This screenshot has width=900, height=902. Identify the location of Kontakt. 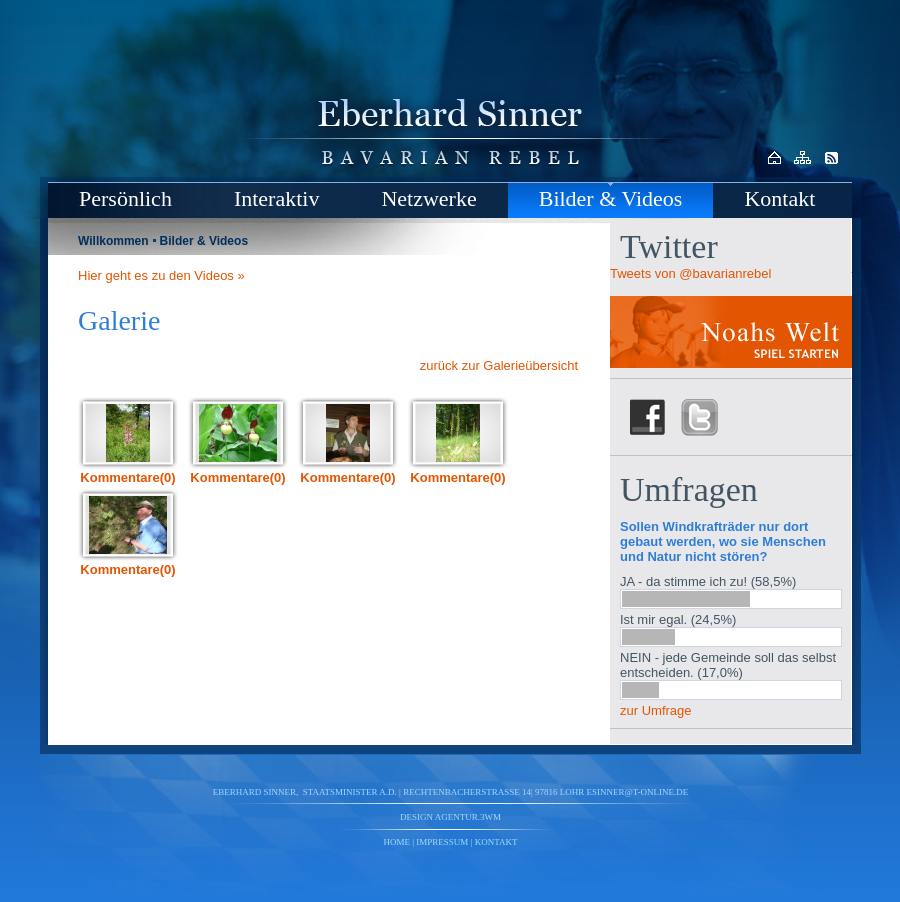
(779, 198).